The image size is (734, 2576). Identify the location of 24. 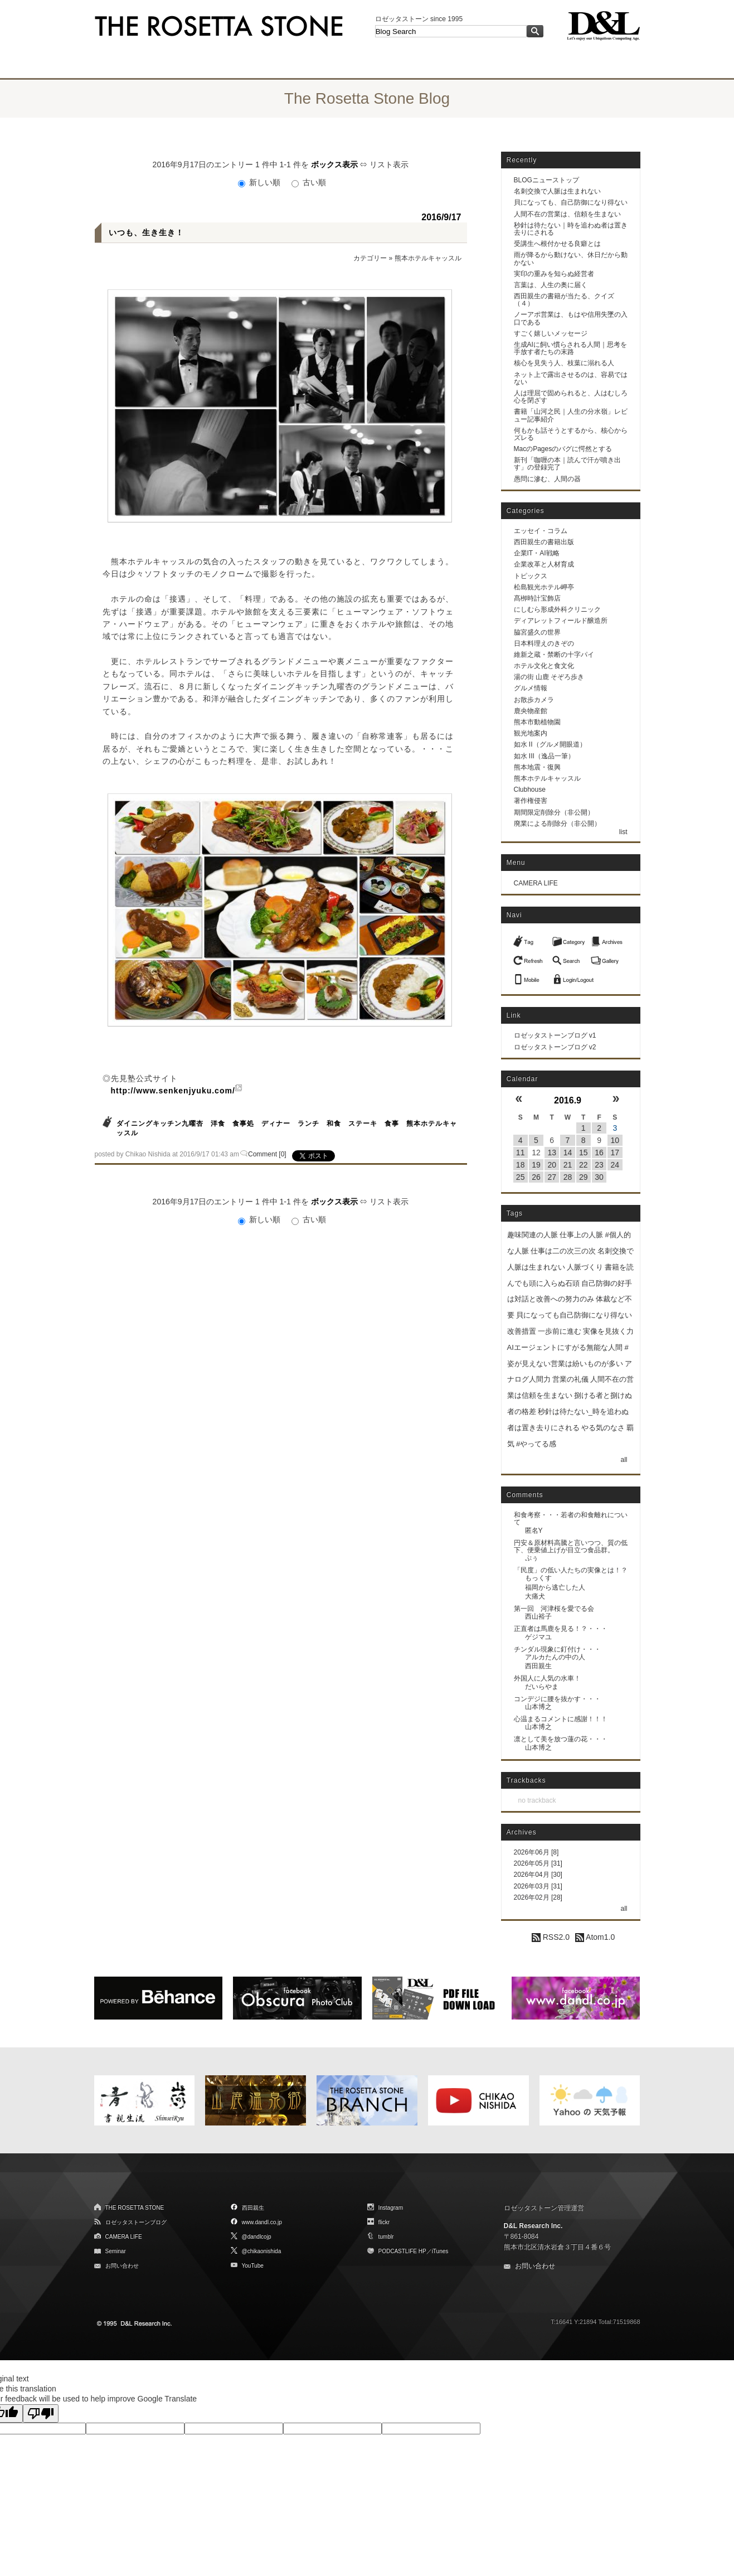
(615, 1164).